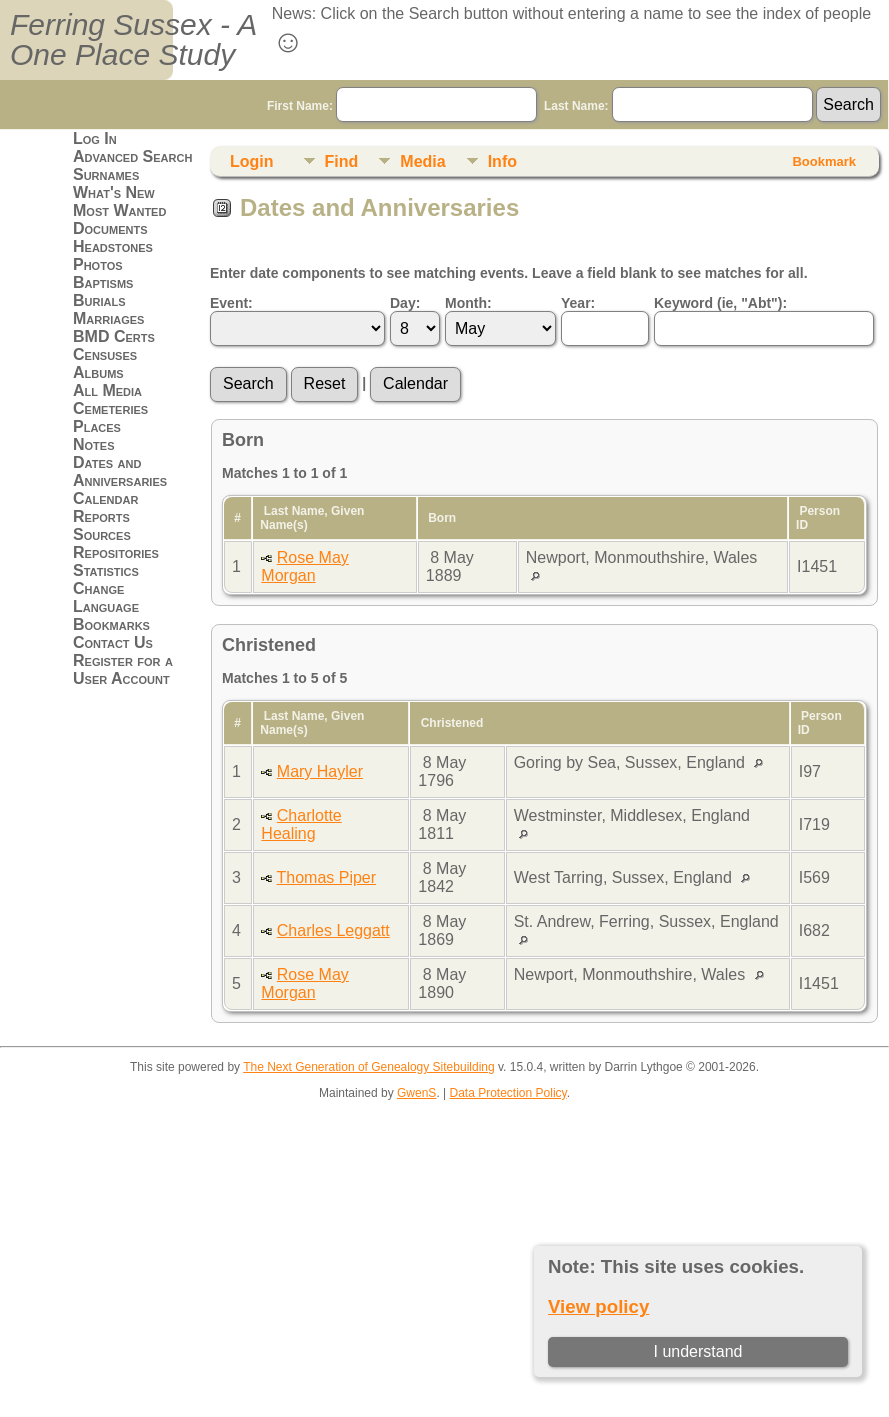  What do you see at coordinates (416, 1093) in the screenshot?
I see `GwenS` at bounding box center [416, 1093].